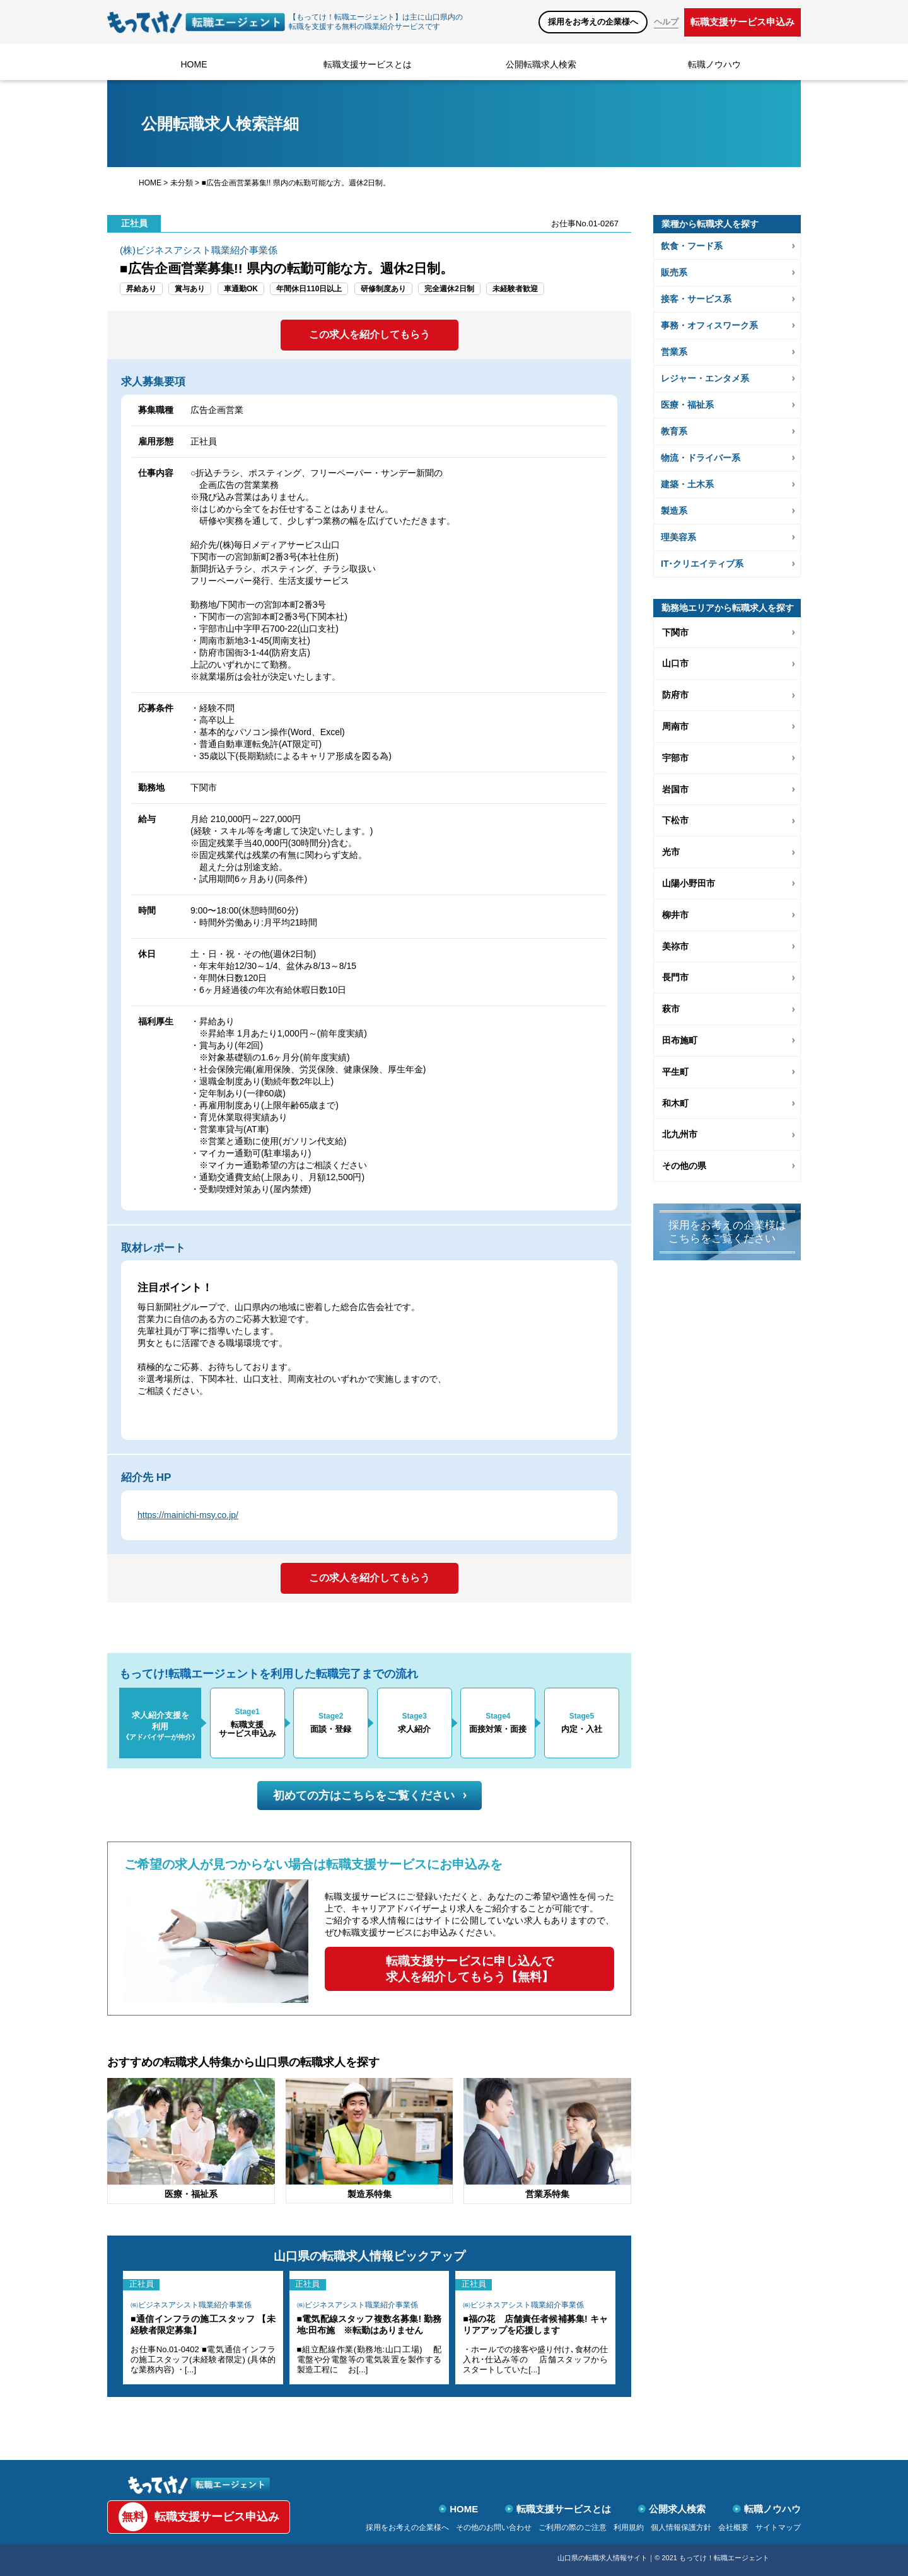 This screenshot has width=908, height=2576. What do you see at coordinates (593, 21) in the screenshot?
I see `採用をお考えの企業様へ` at bounding box center [593, 21].